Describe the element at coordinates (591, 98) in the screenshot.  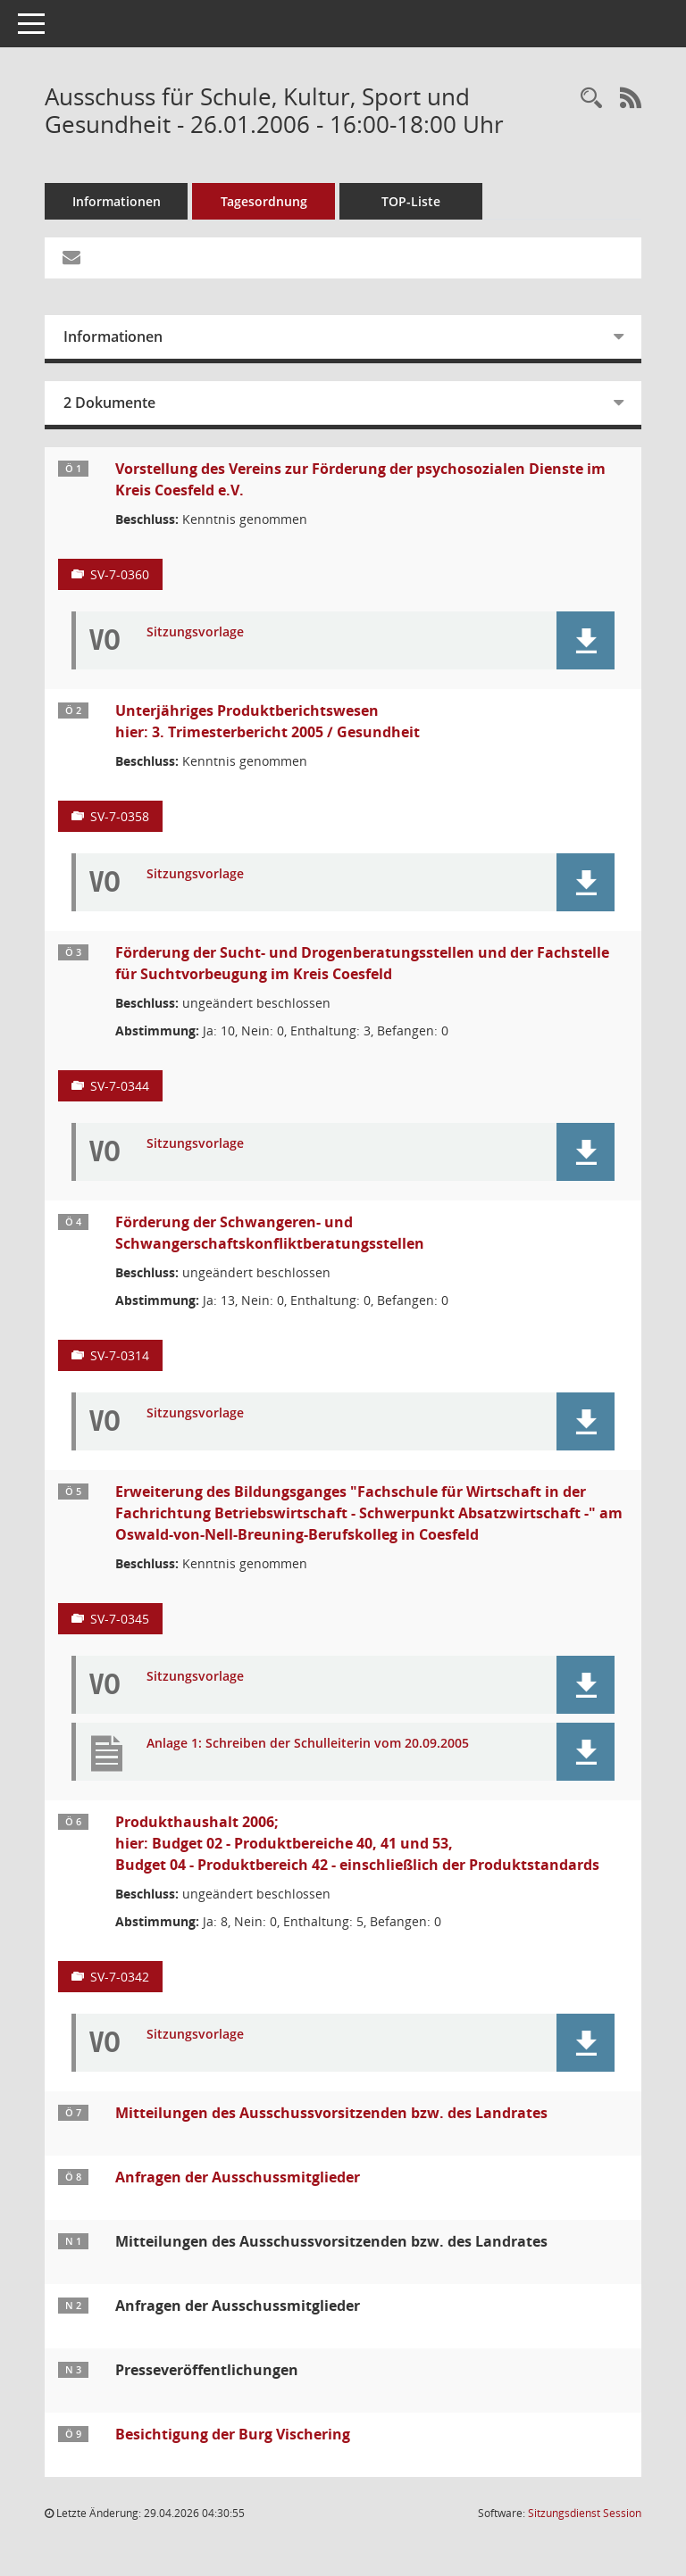
I see `[Rechercheauswahl anzeigen]` at that location.